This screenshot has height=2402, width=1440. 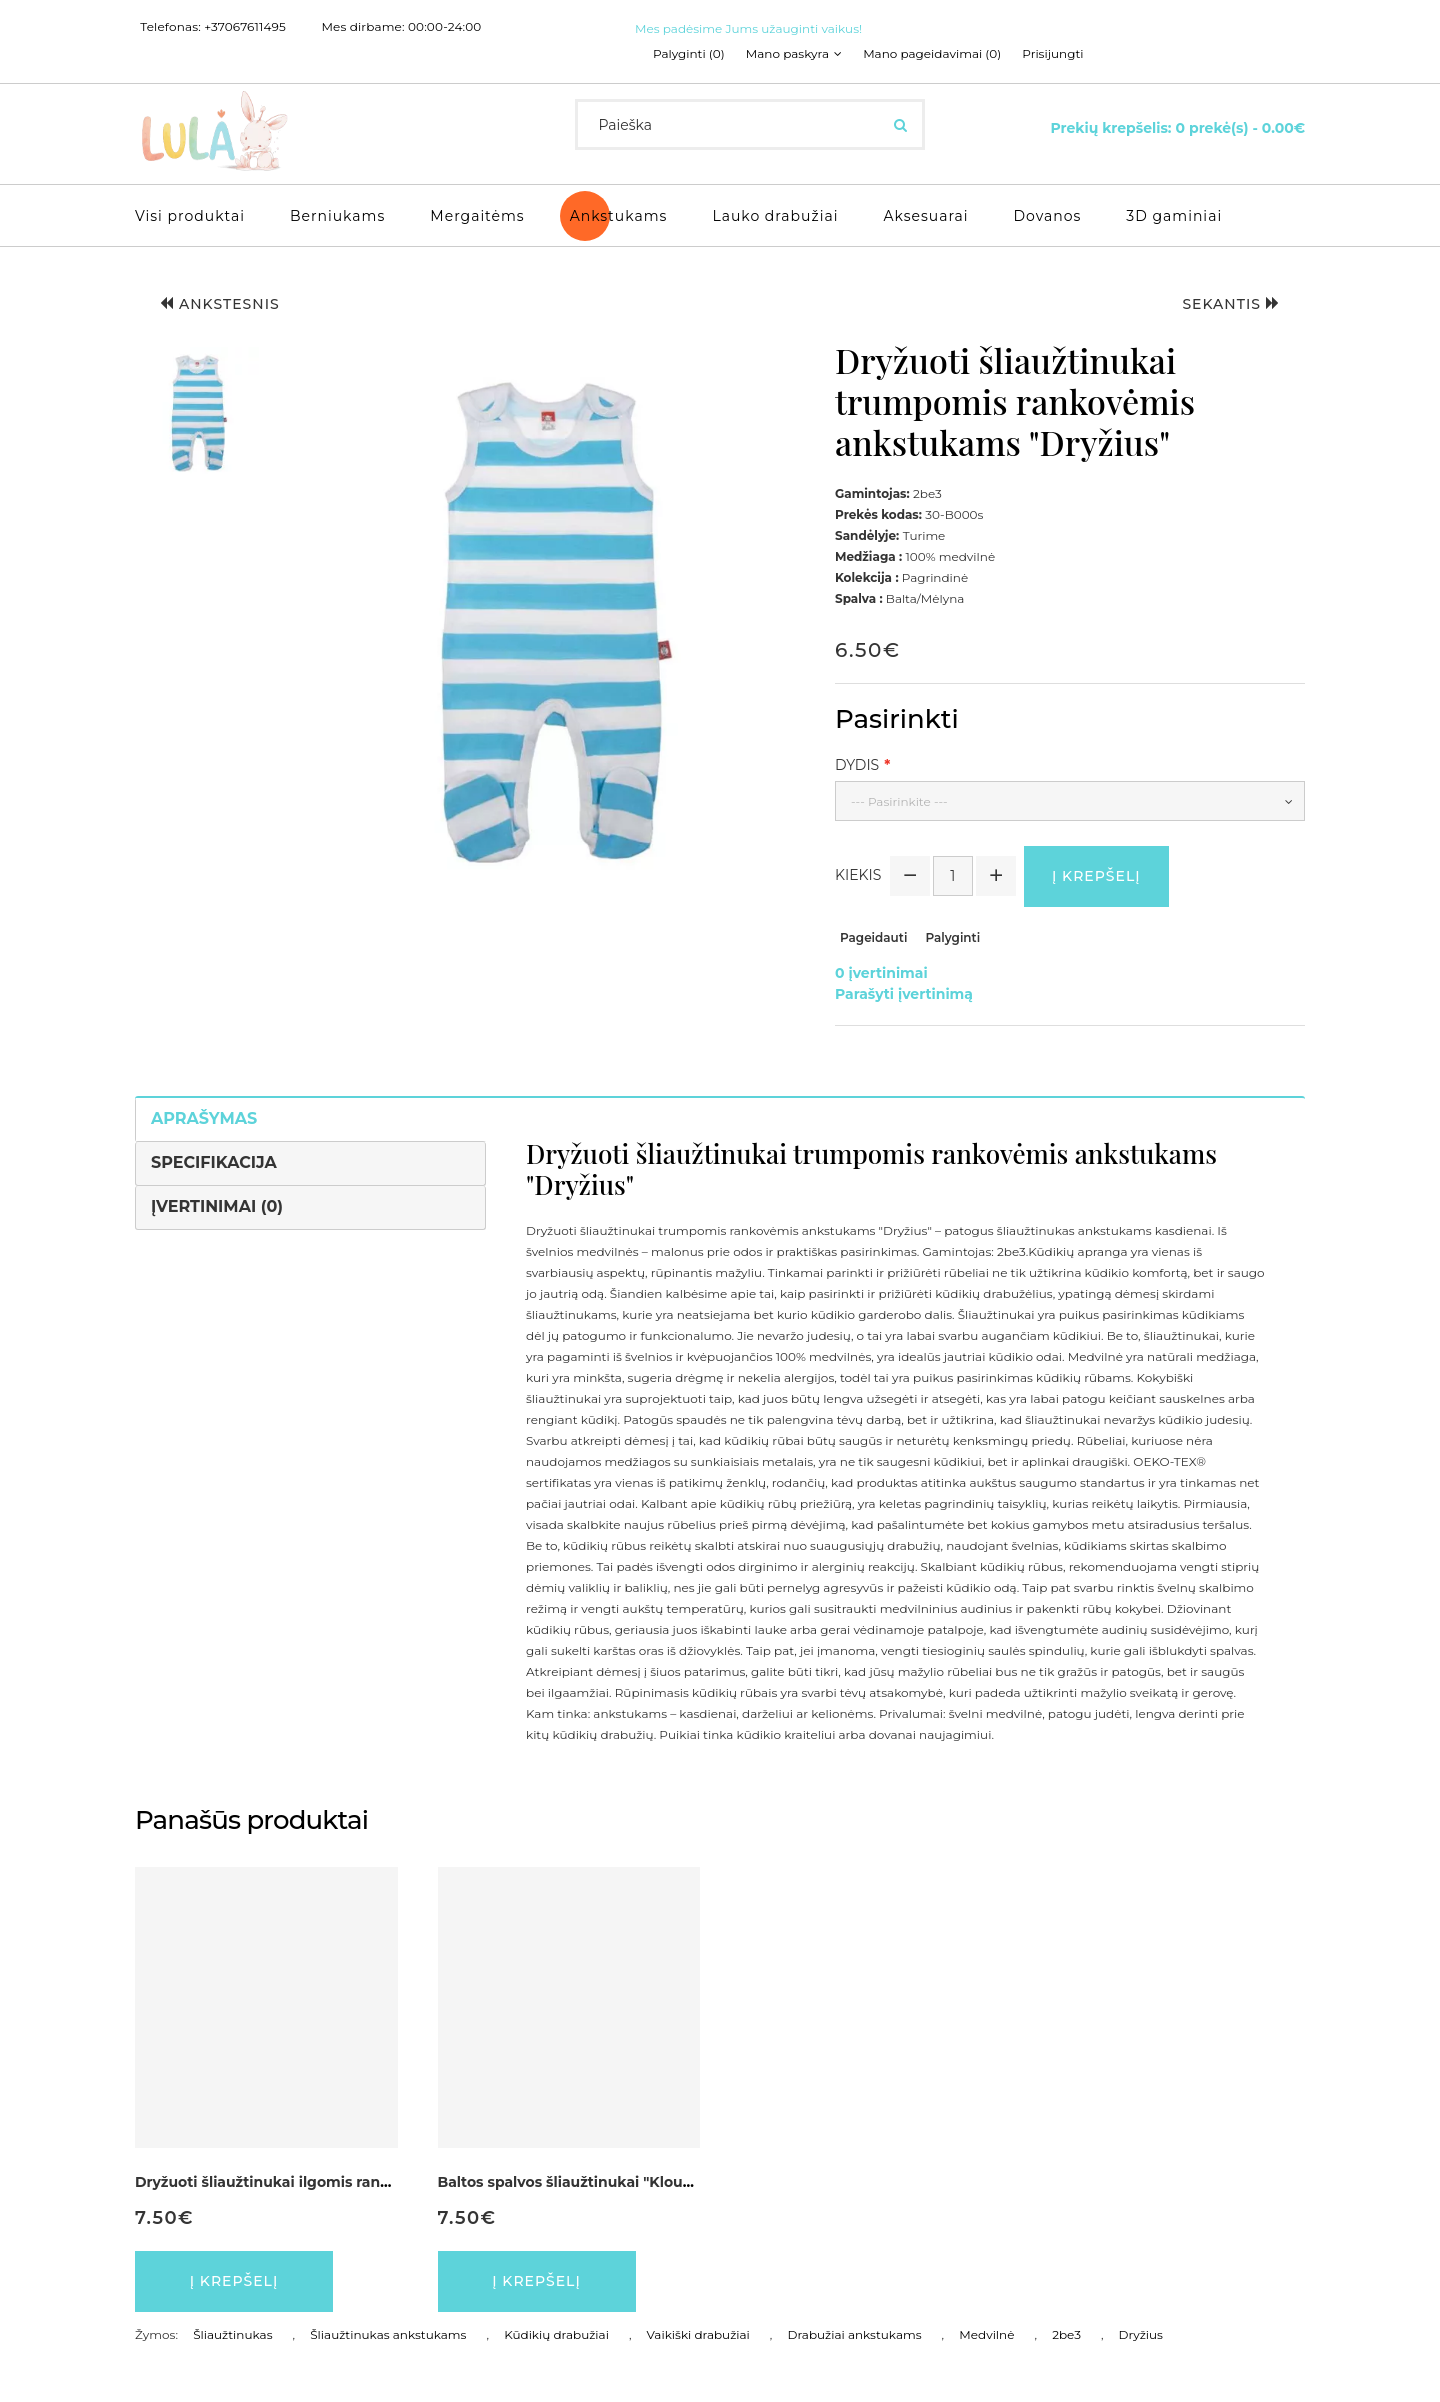 What do you see at coordinates (986, 2334) in the screenshot?
I see `Medvilnė` at bounding box center [986, 2334].